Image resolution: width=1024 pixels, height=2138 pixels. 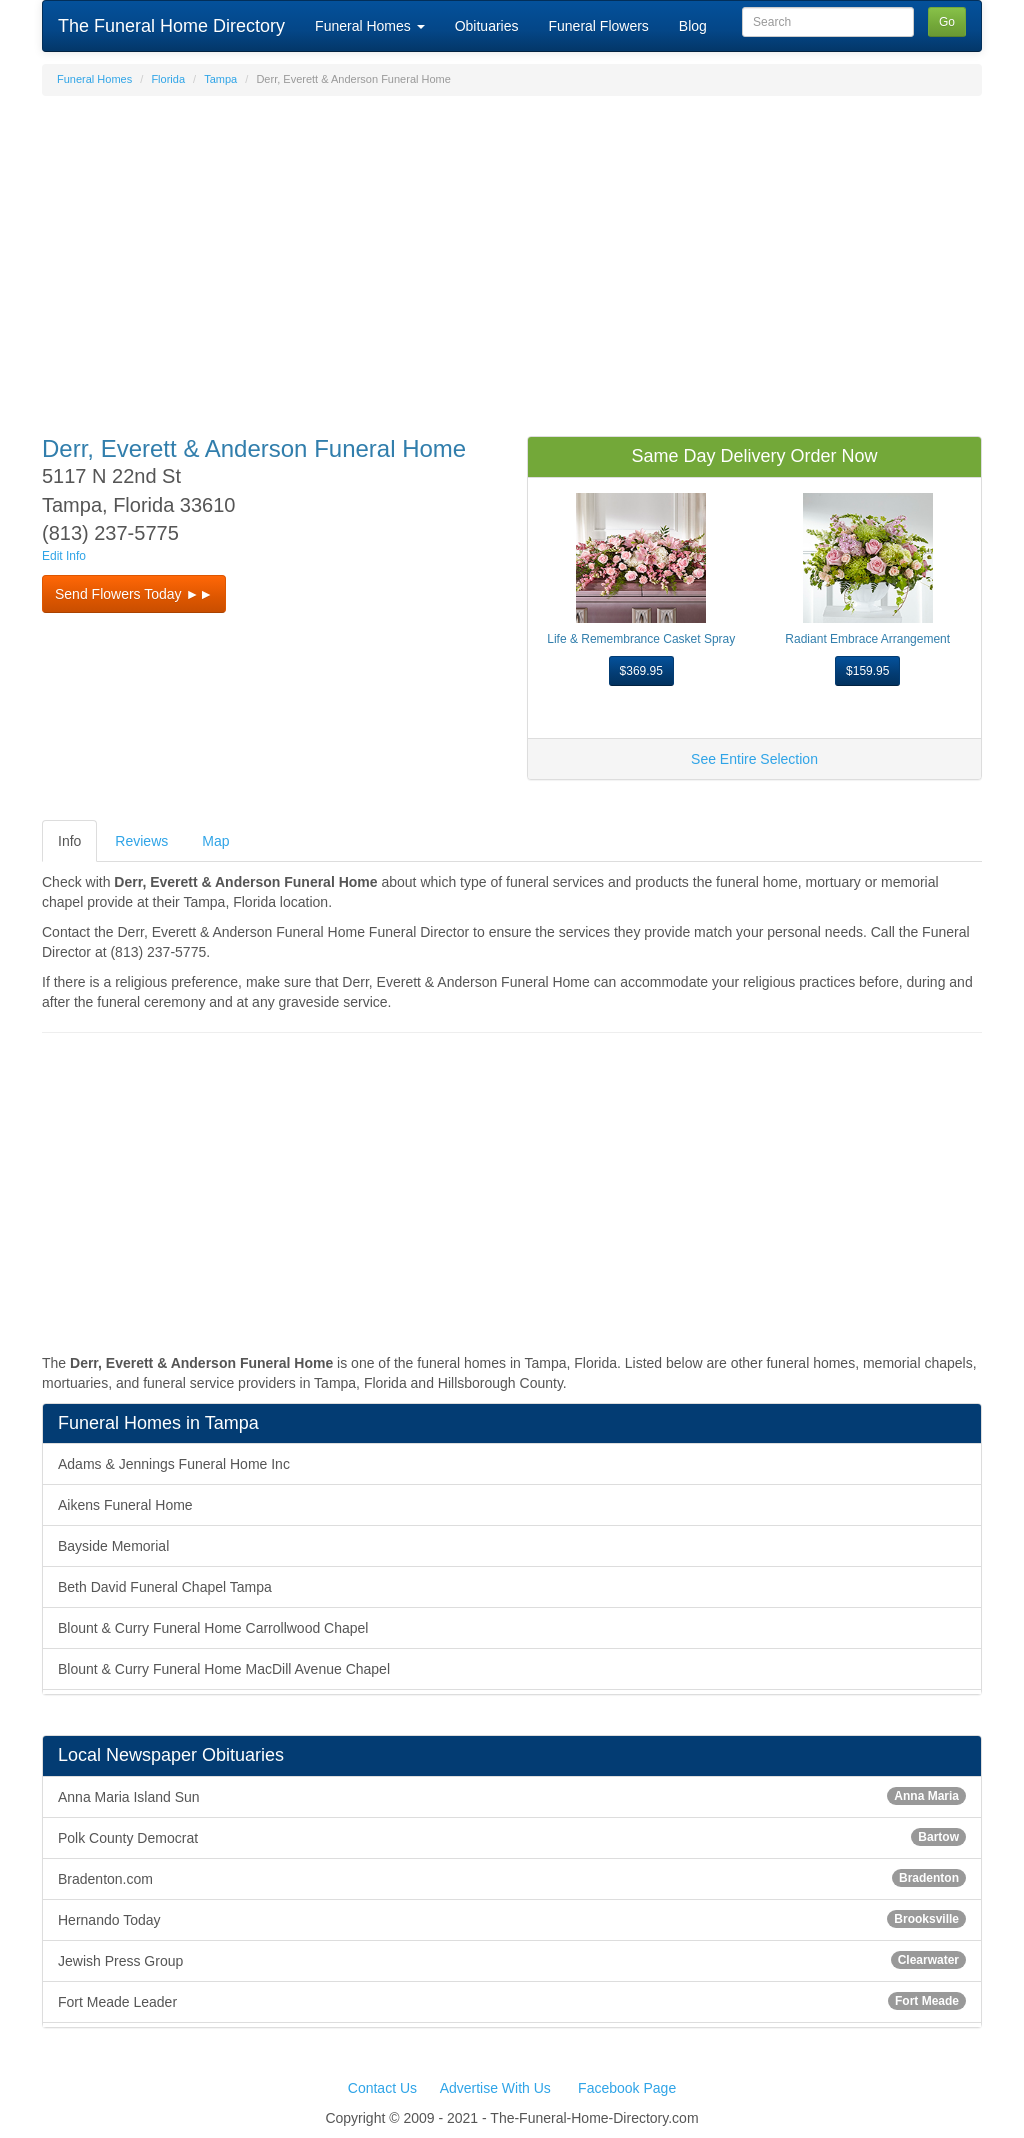 I want to click on Adams & Jennings Funeral Home Inc, so click(x=174, y=1464).